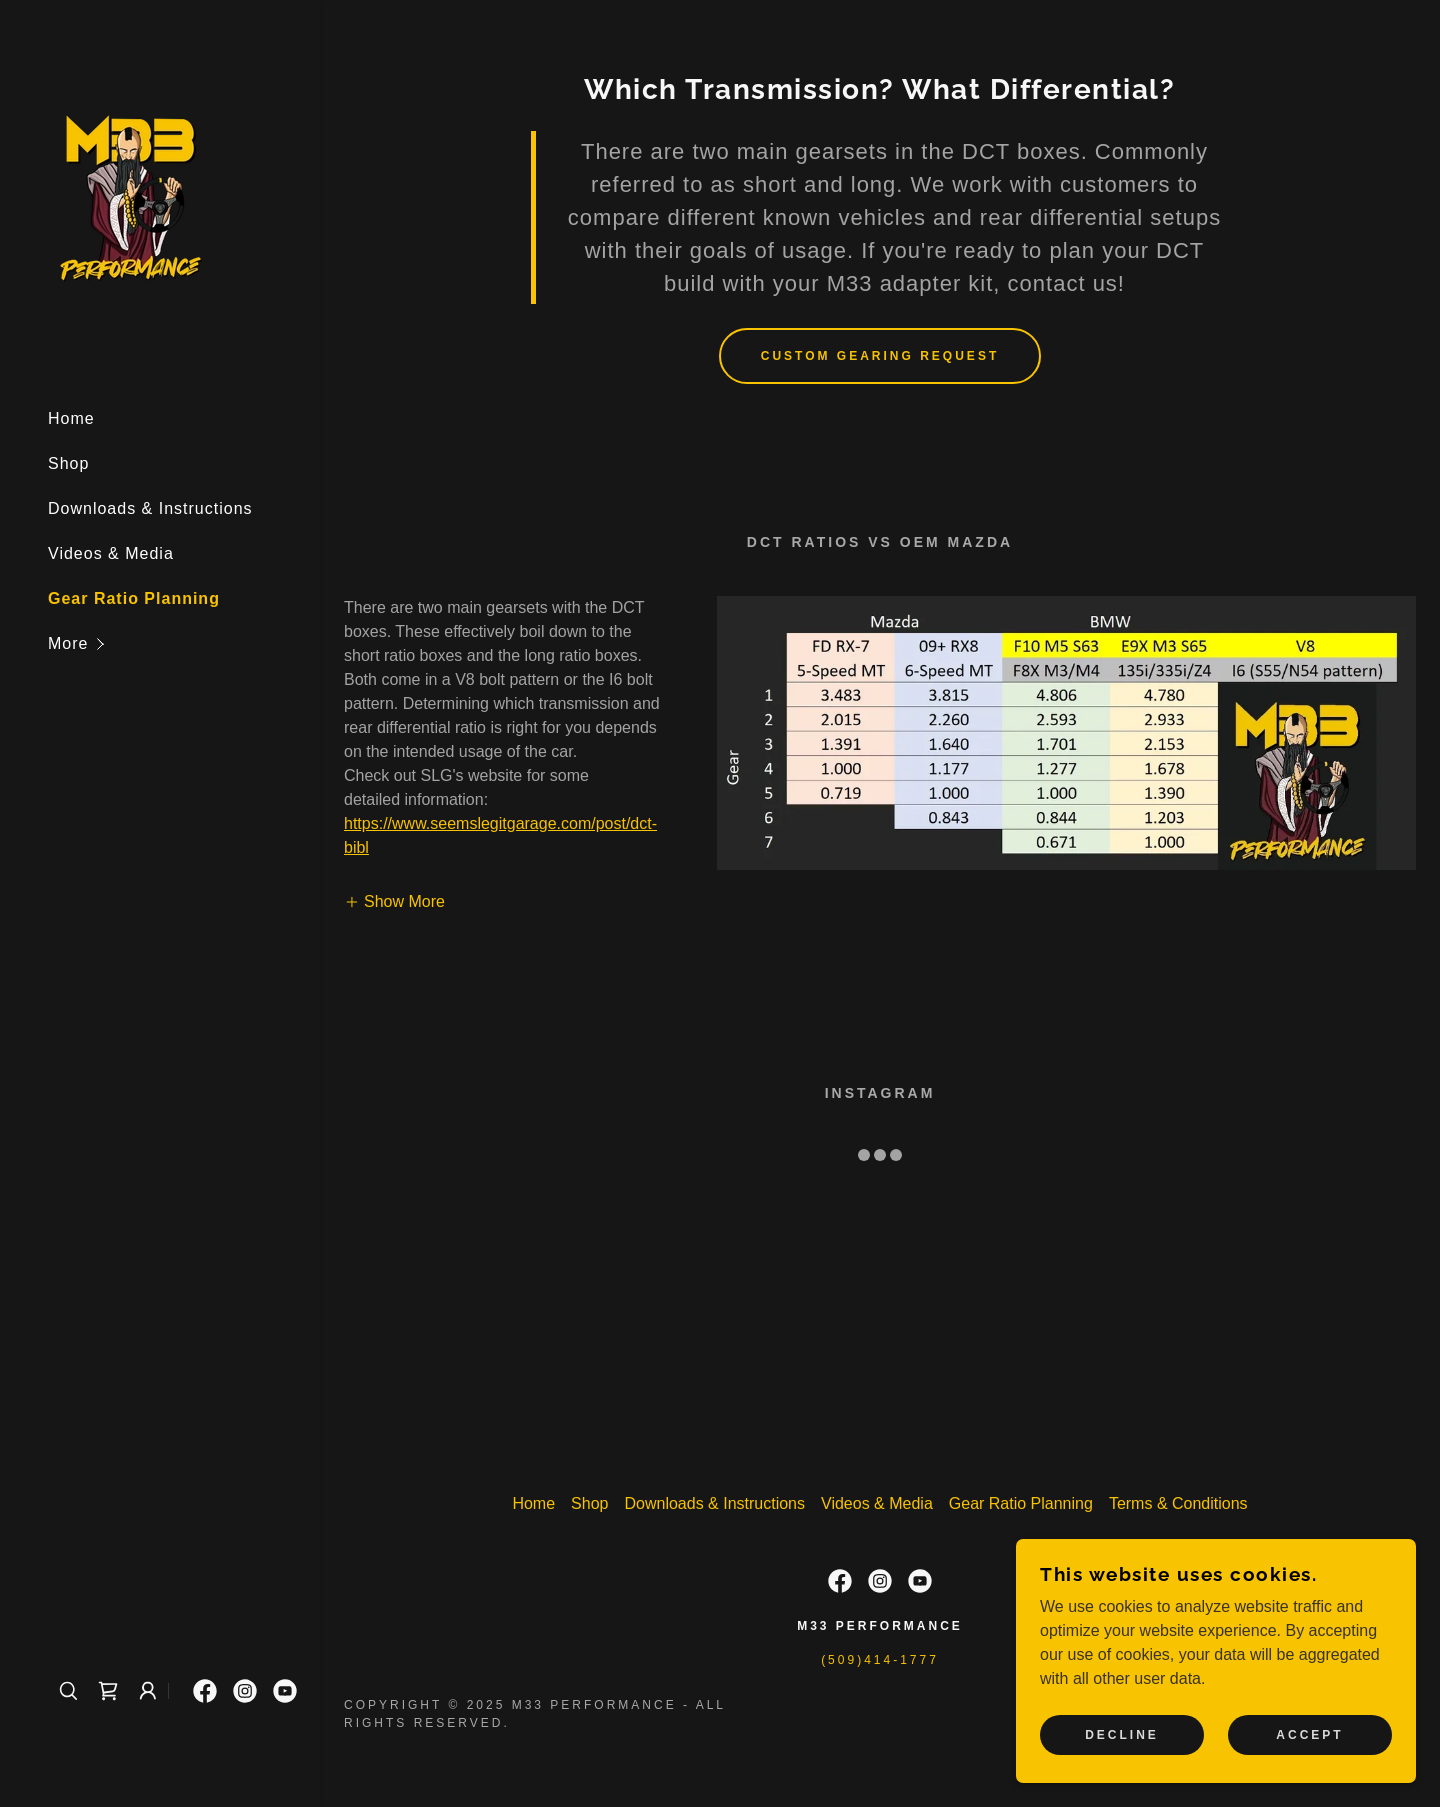 The width and height of the screenshot is (1440, 1807). What do you see at coordinates (1178, 1503) in the screenshot?
I see `Terms & Conditions [link]` at bounding box center [1178, 1503].